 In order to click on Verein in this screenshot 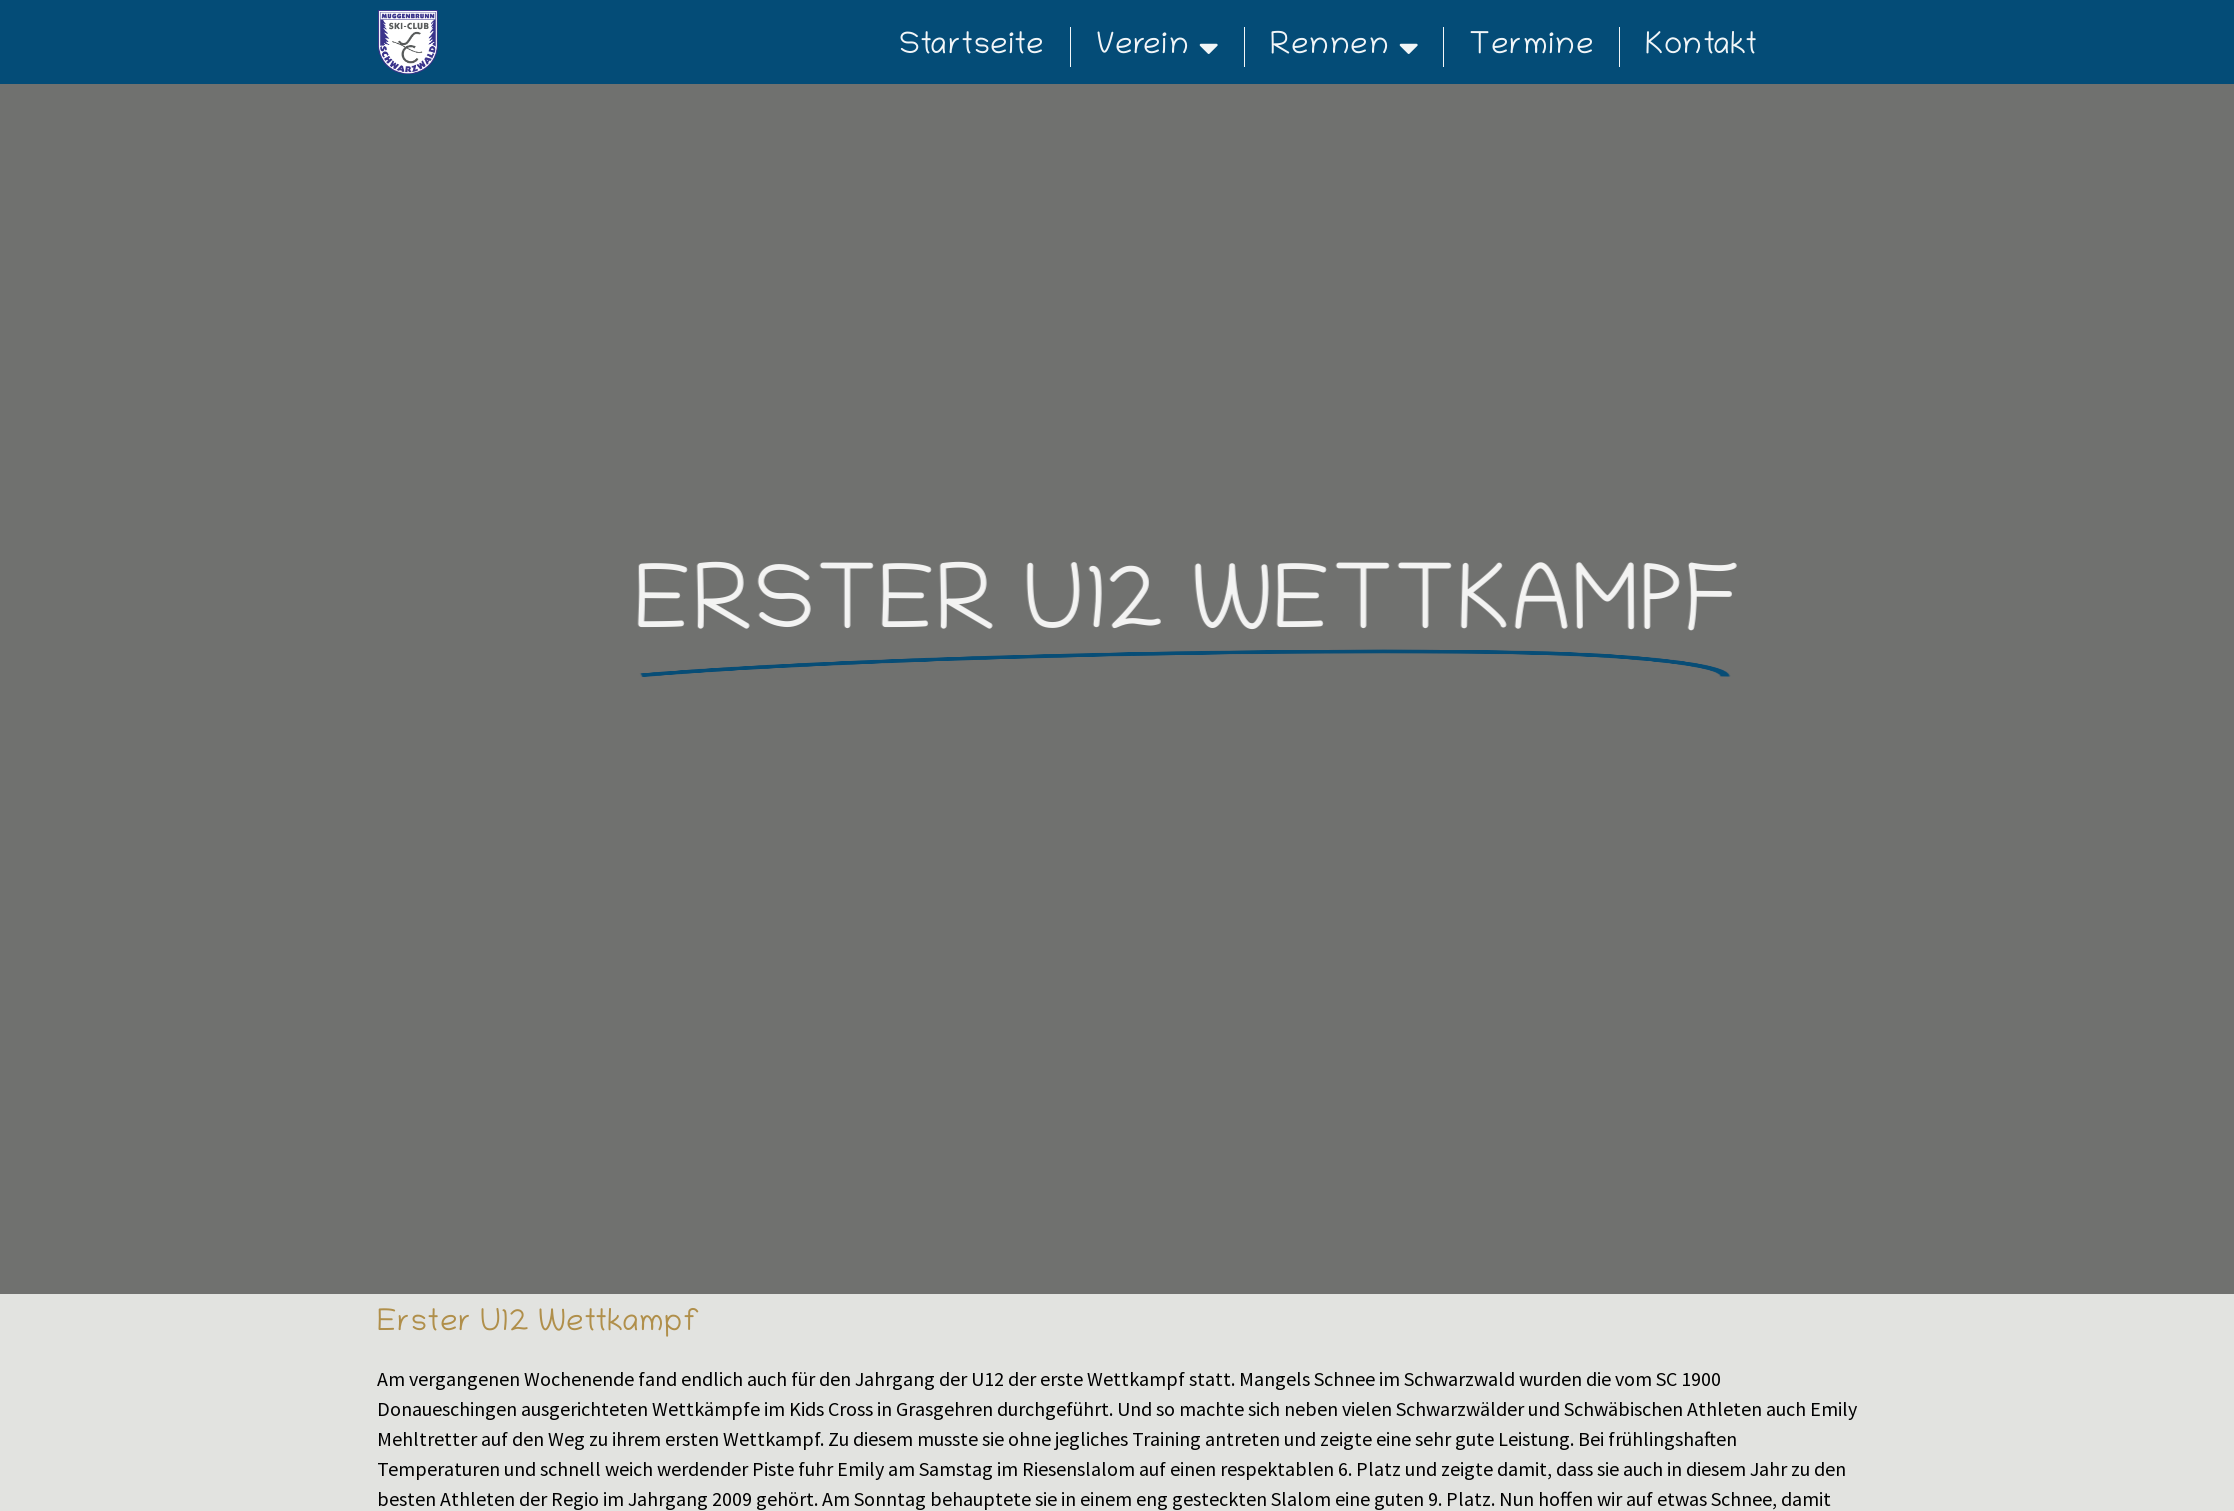, I will do `click(1157, 47)`.